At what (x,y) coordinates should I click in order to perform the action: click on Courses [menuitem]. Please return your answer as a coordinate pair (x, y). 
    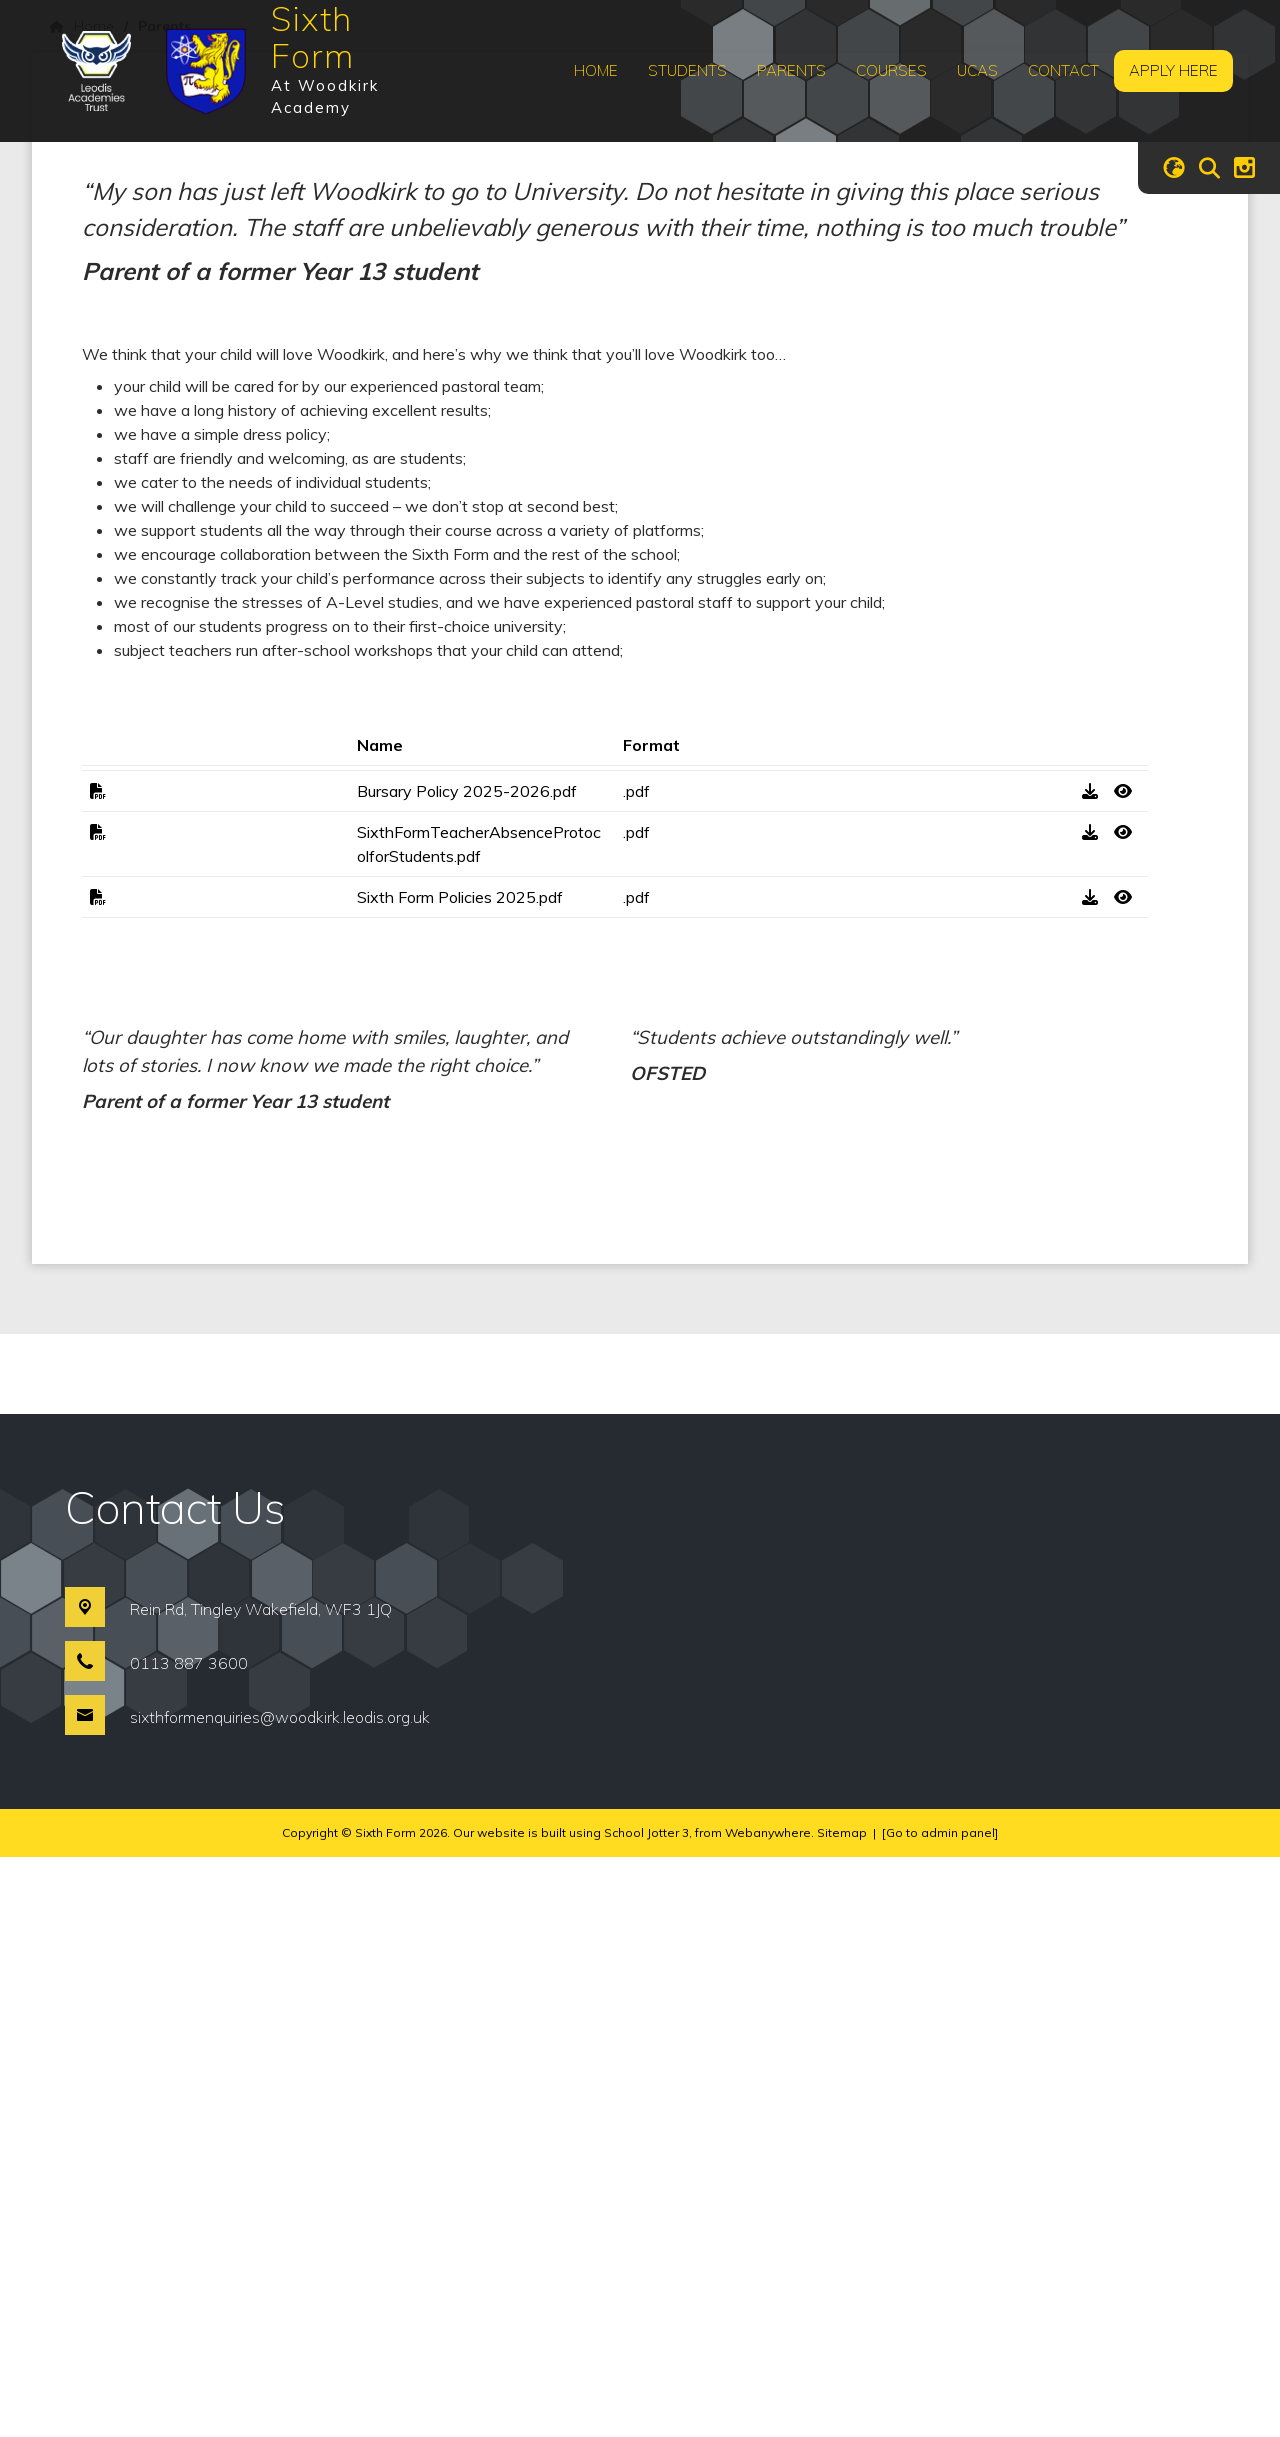
    Looking at the image, I should click on (891, 70).